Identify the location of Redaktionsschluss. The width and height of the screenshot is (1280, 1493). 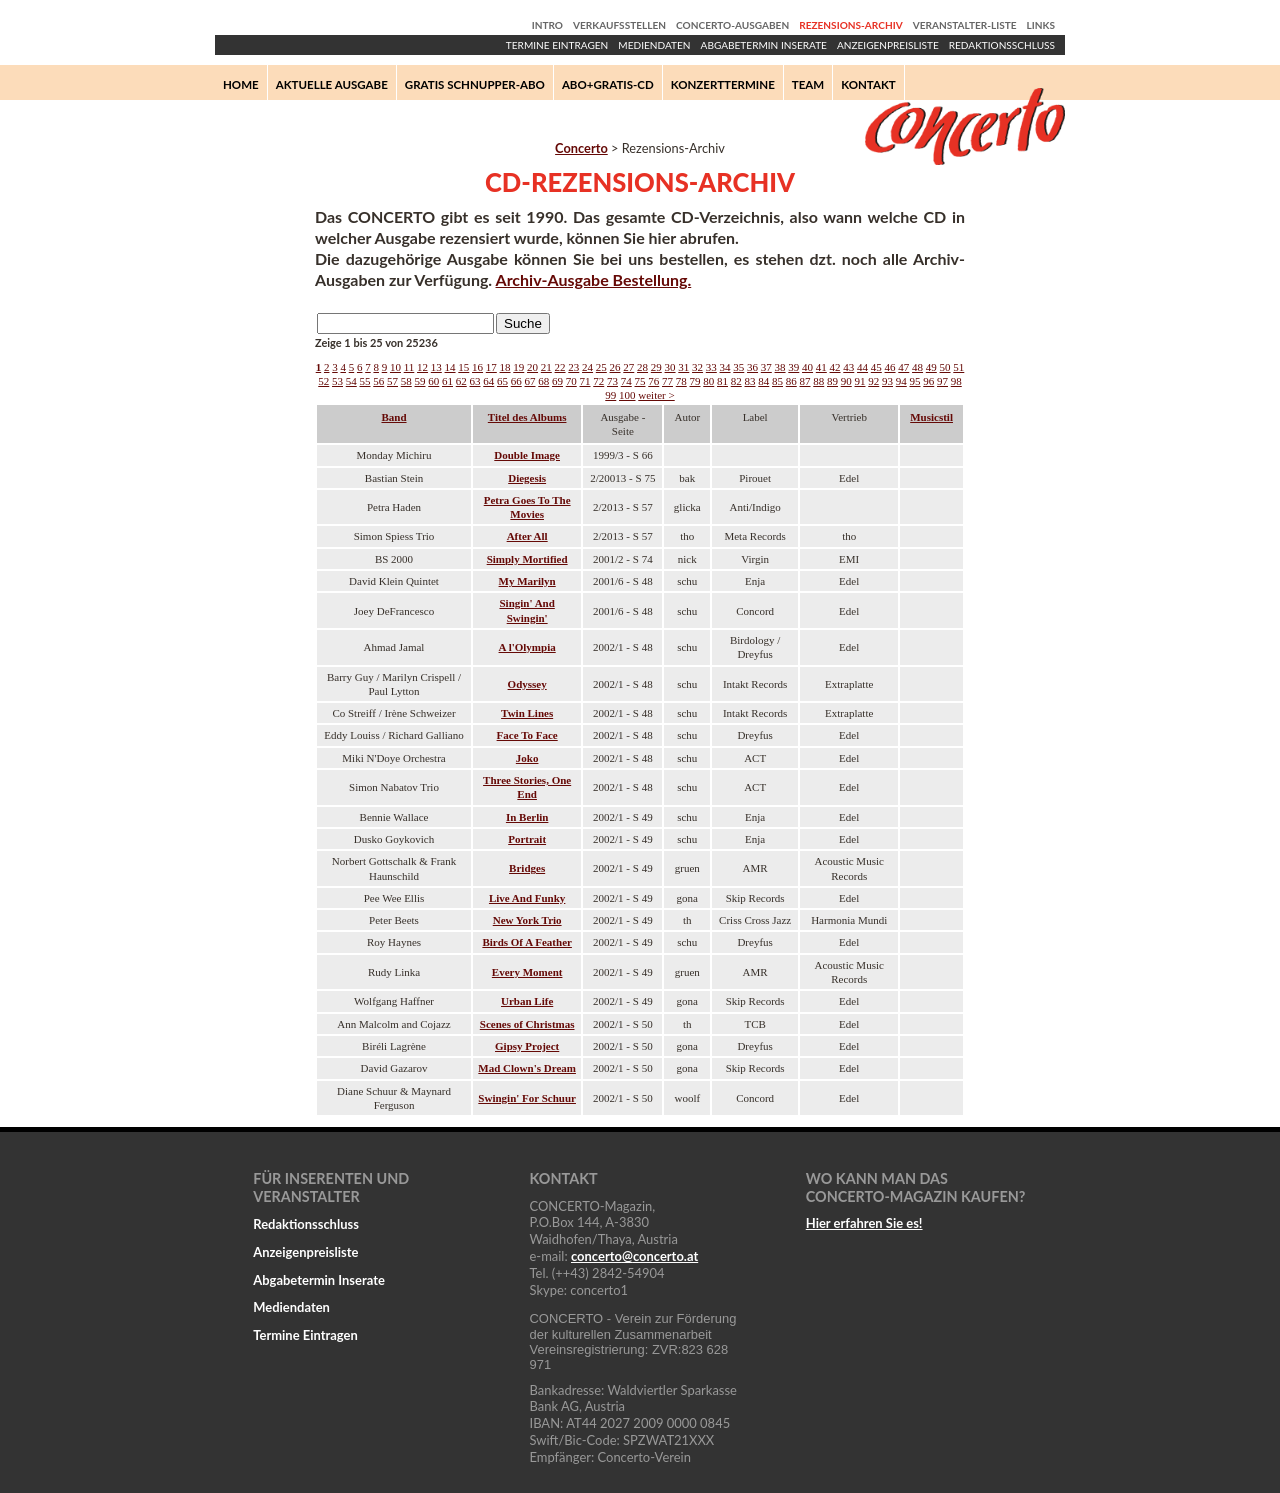
(1002, 45).